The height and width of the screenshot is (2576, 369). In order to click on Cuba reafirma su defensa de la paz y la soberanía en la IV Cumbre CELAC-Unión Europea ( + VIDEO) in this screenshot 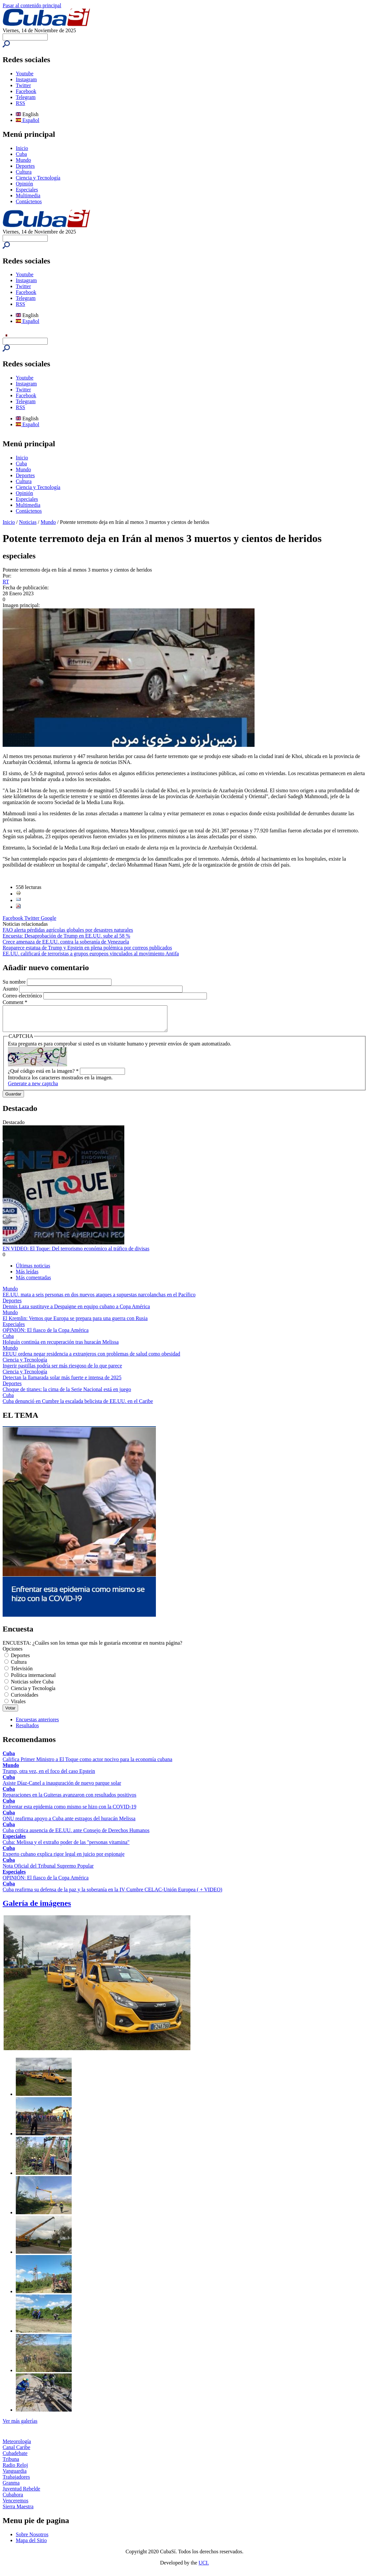, I will do `click(112, 1894)`.